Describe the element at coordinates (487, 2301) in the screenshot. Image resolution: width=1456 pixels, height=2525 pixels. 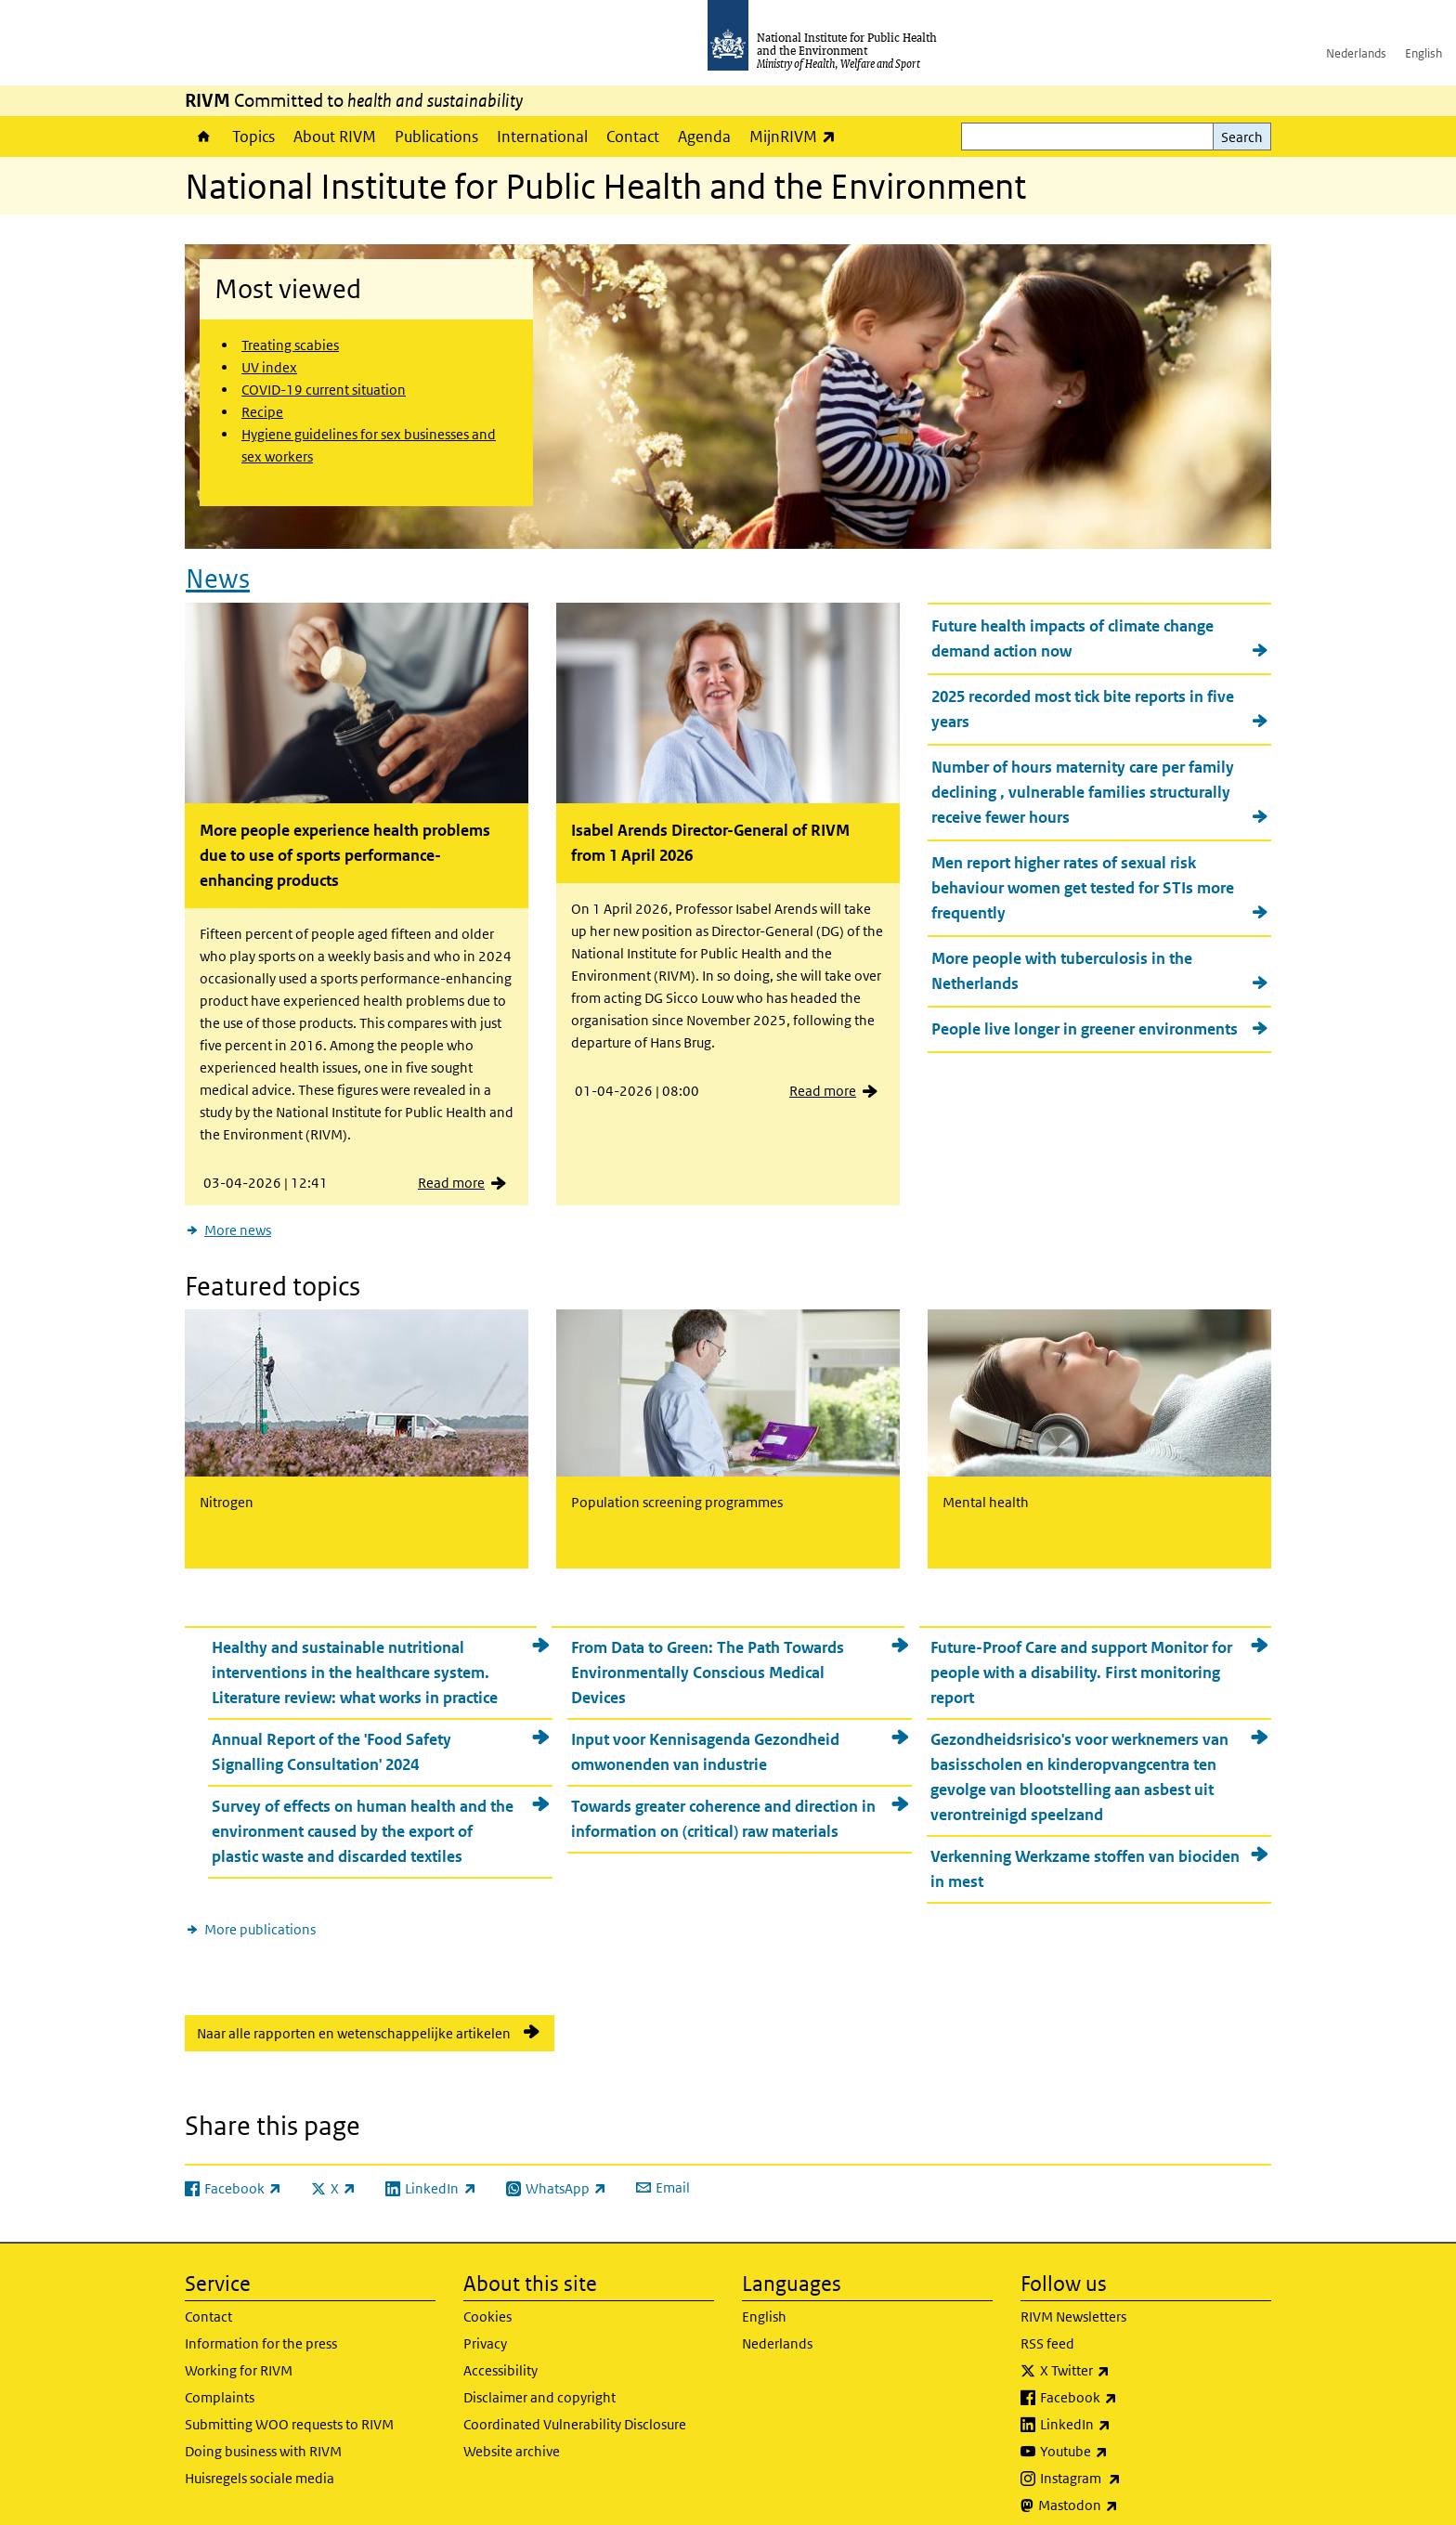
I see `Cookies` at that location.